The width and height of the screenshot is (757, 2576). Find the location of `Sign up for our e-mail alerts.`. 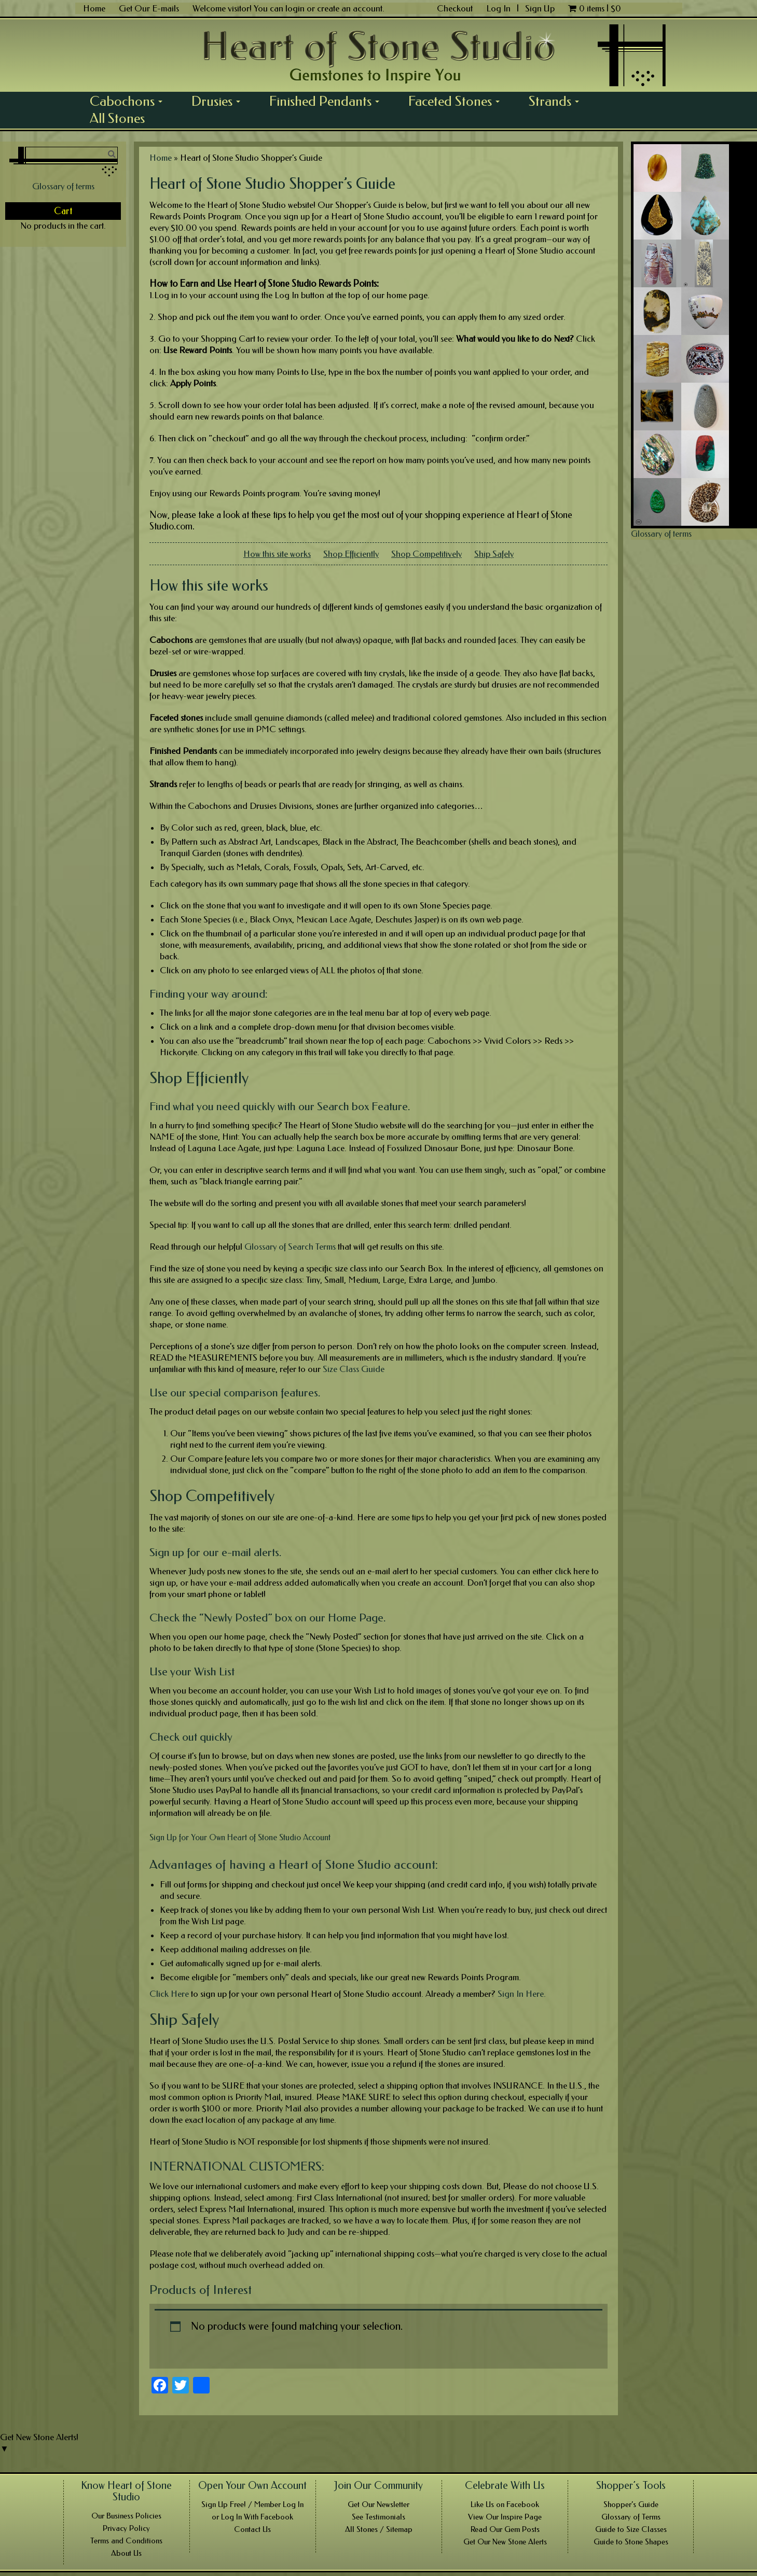

Sign up for our e-mail alerts. is located at coordinates (215, 1552).